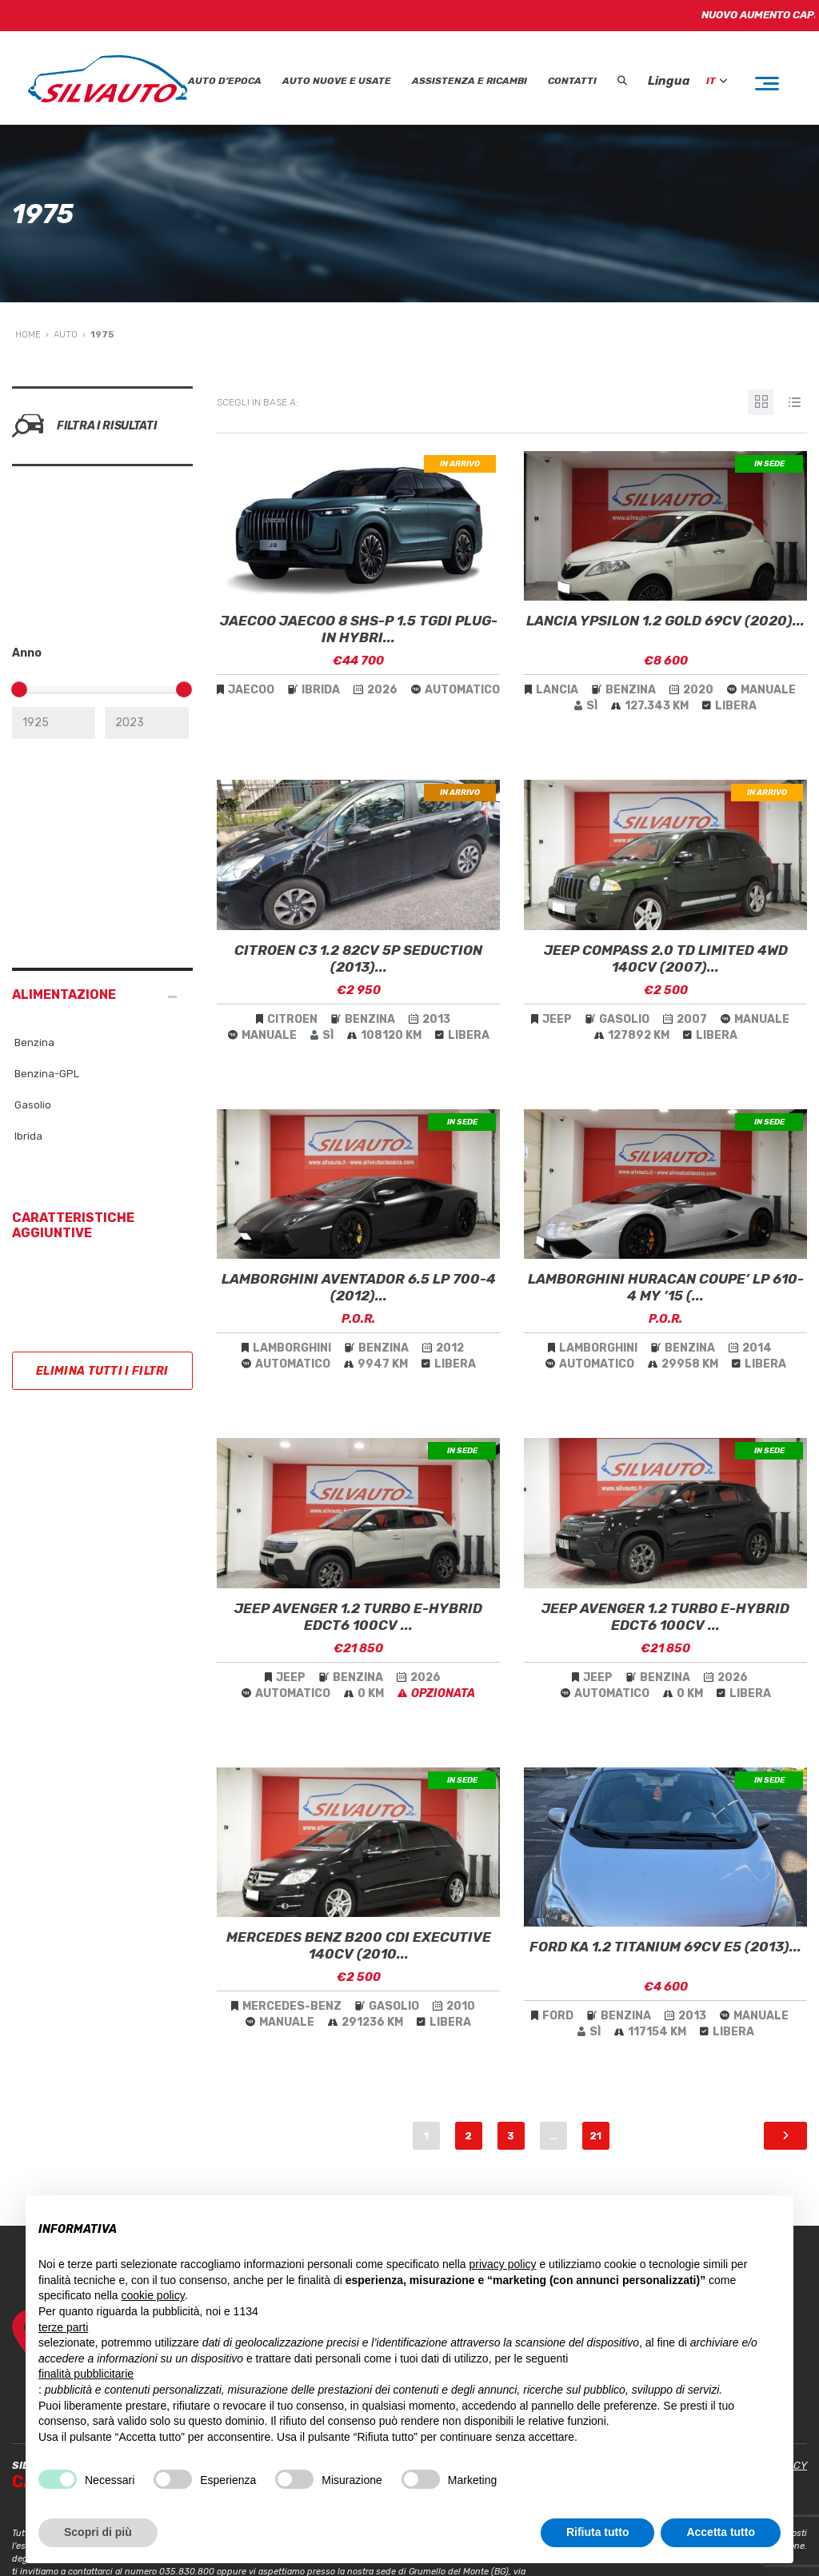 This screenshot has height=2576, width=819. I want to click on terze parti, so click(63, 2327).